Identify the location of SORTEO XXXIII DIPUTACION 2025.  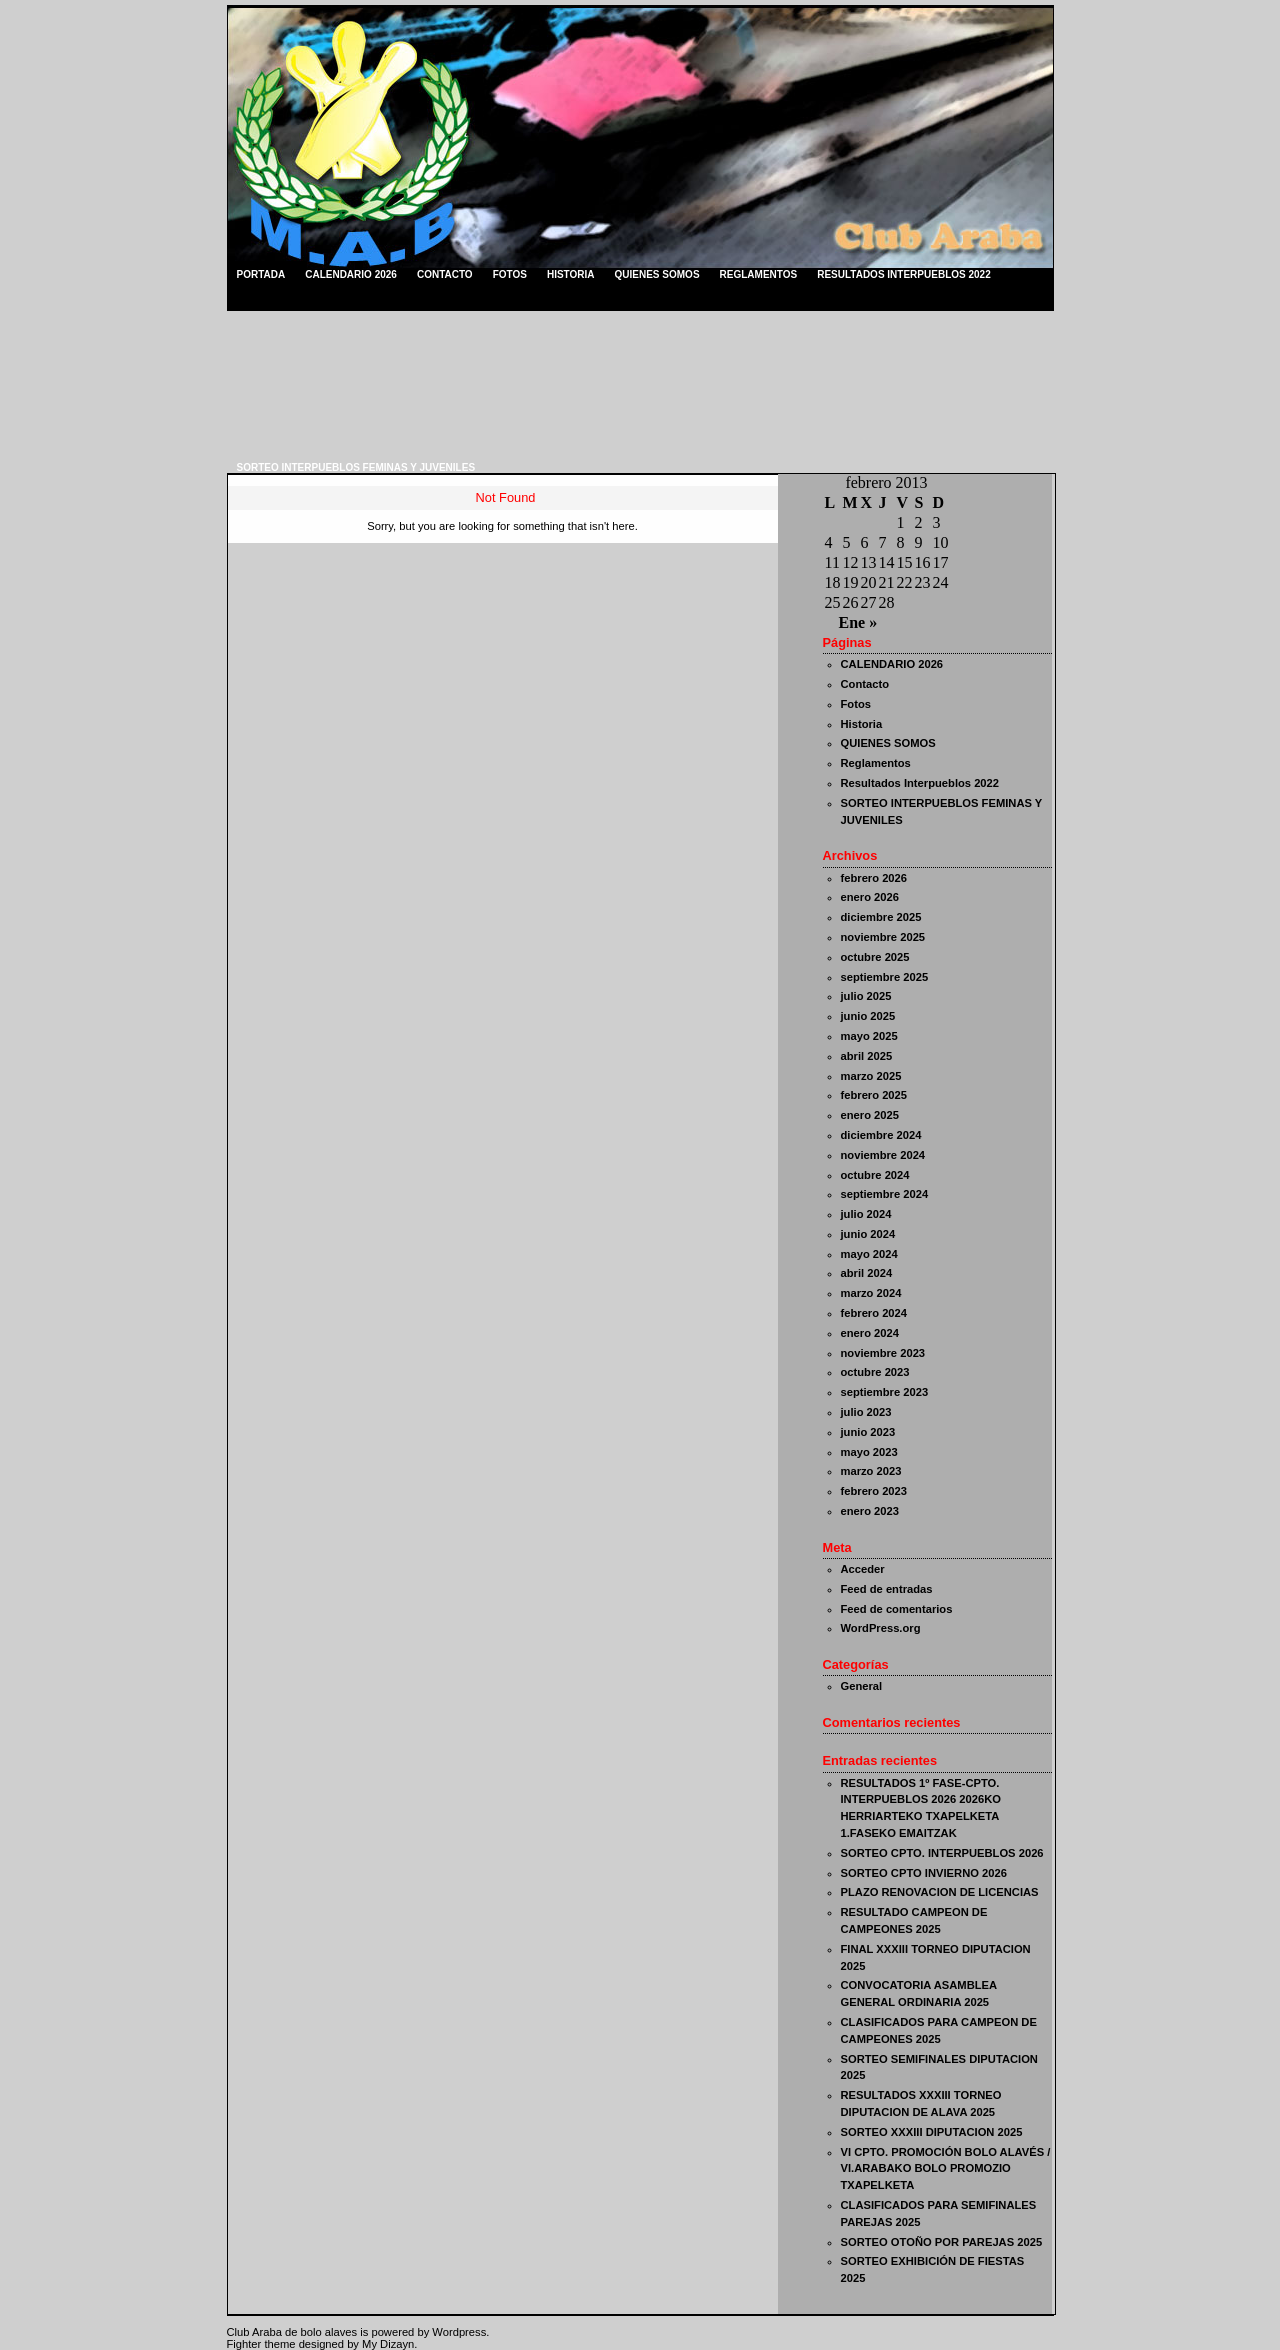
(932, 2132).